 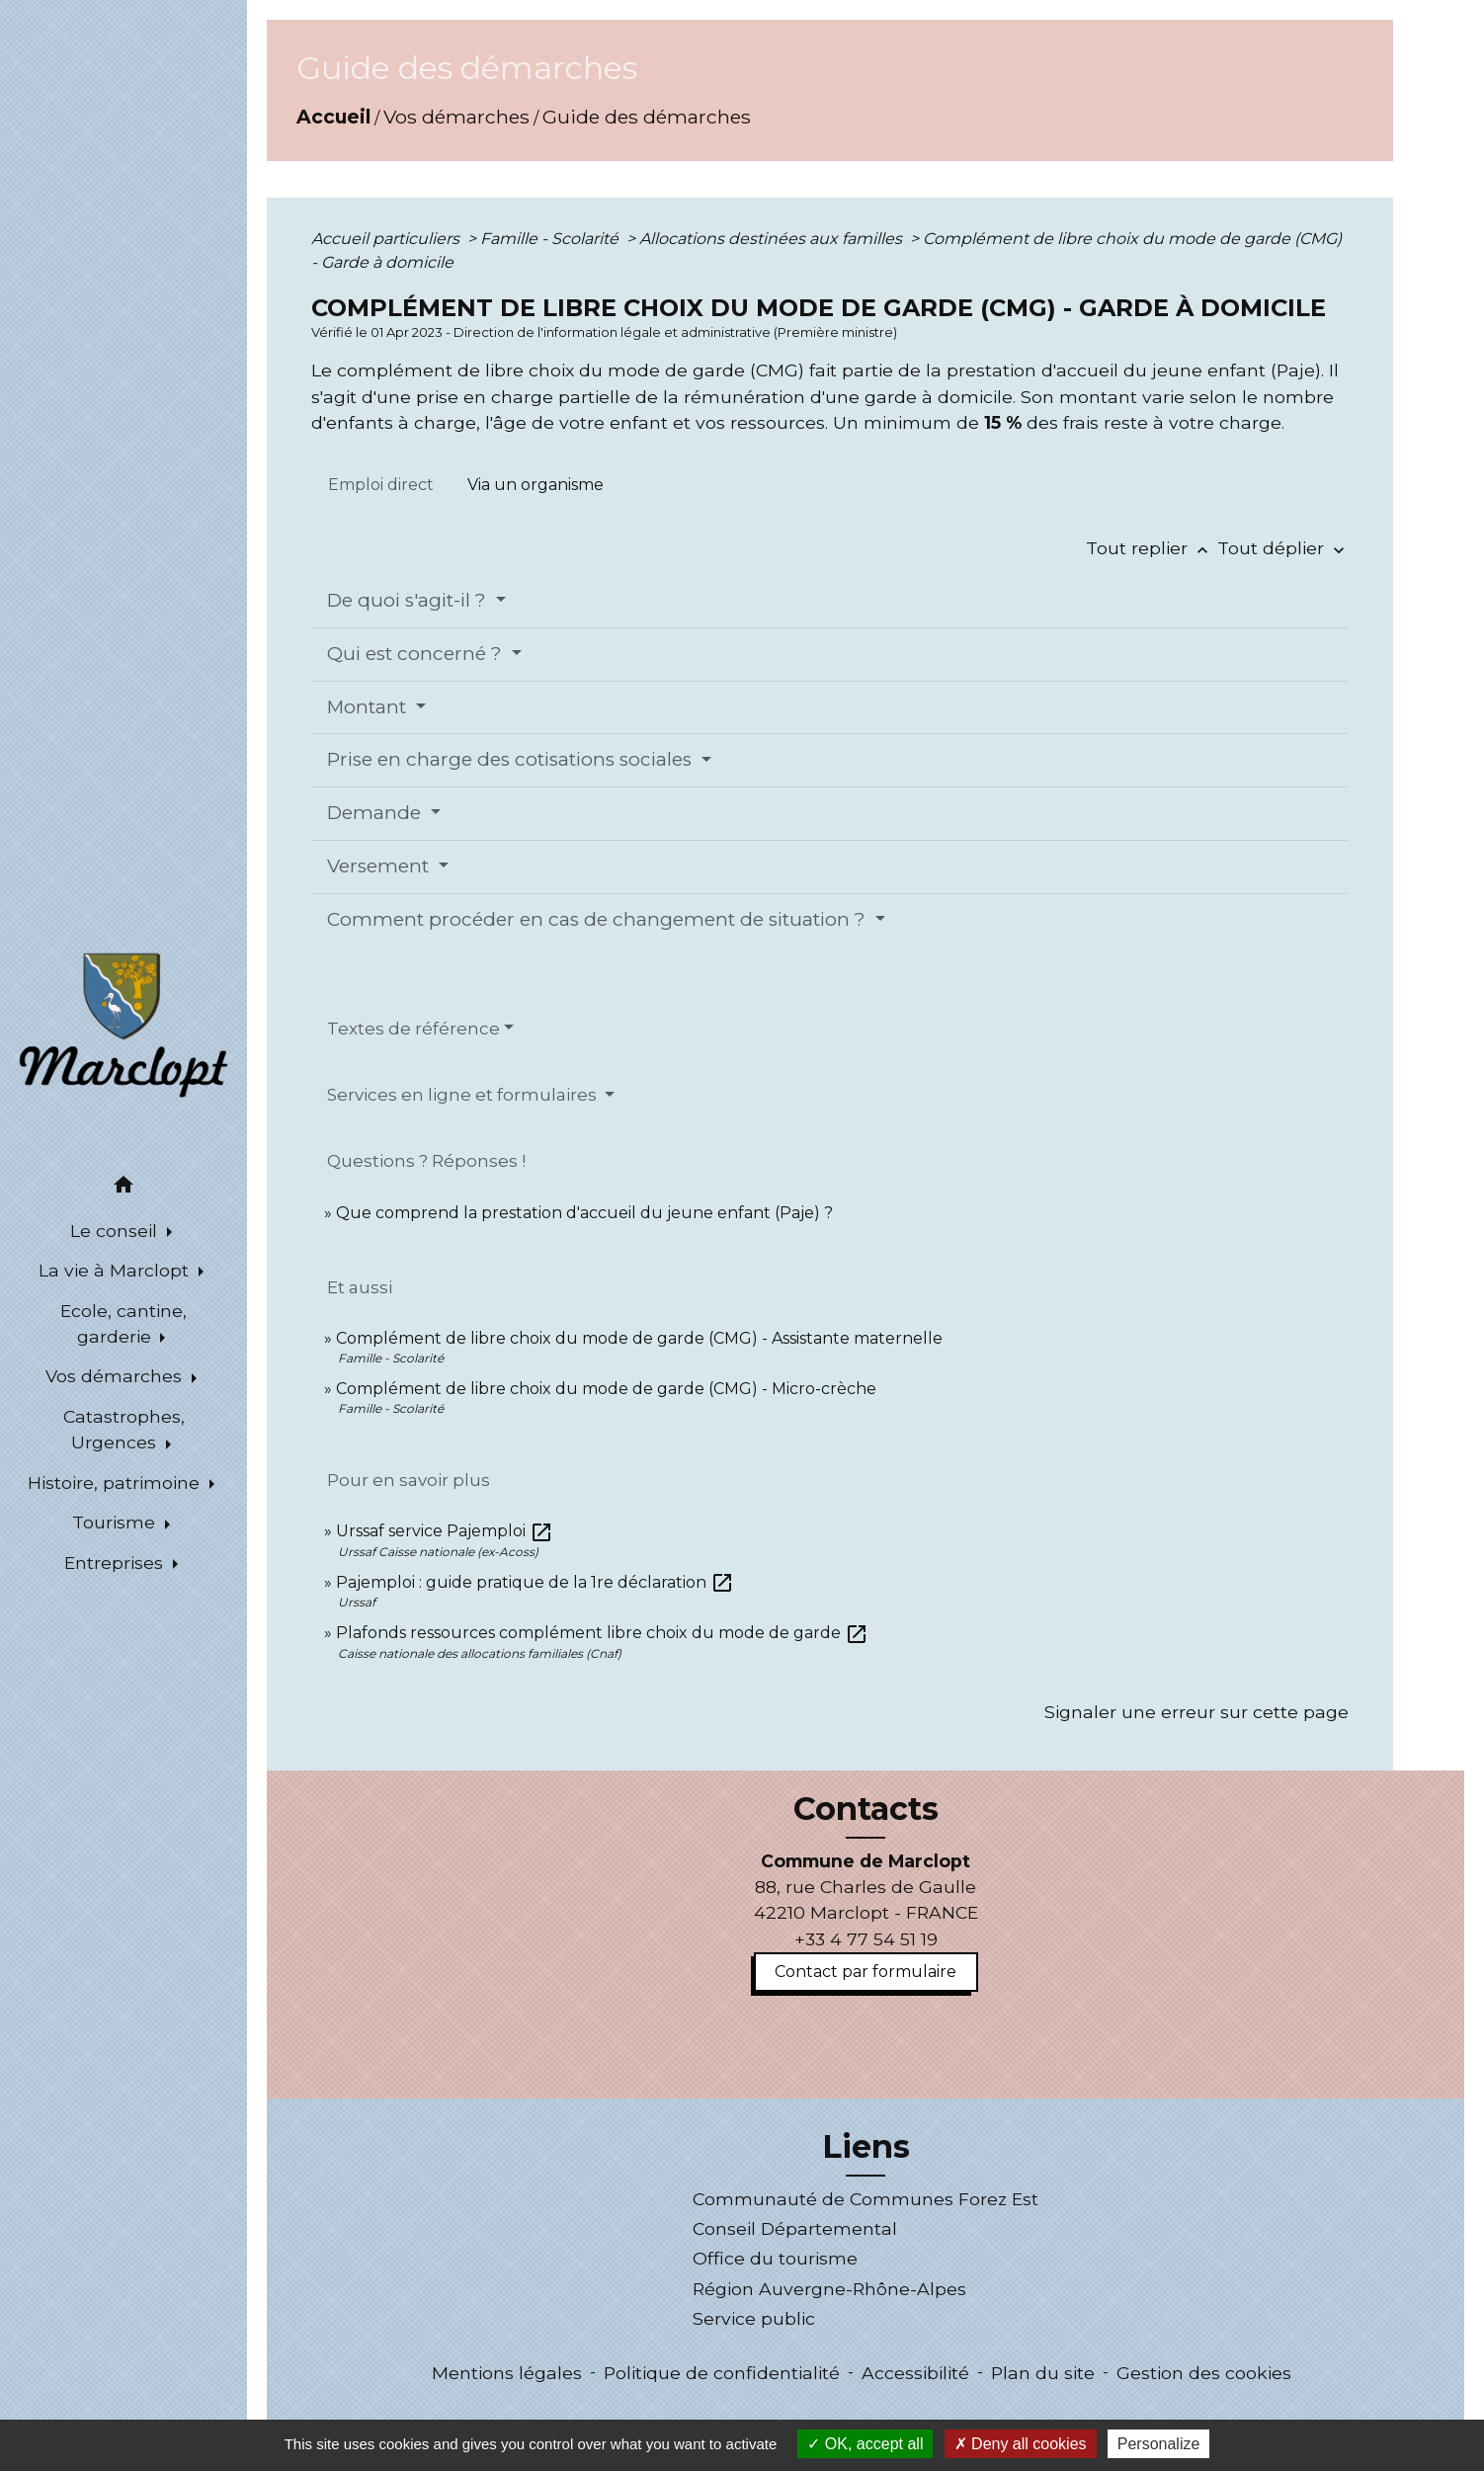 What do you see at coordinates (1020, 2443) in the screenshot?
I see `Deny all cookies` at bounding box center [1020, 2443].